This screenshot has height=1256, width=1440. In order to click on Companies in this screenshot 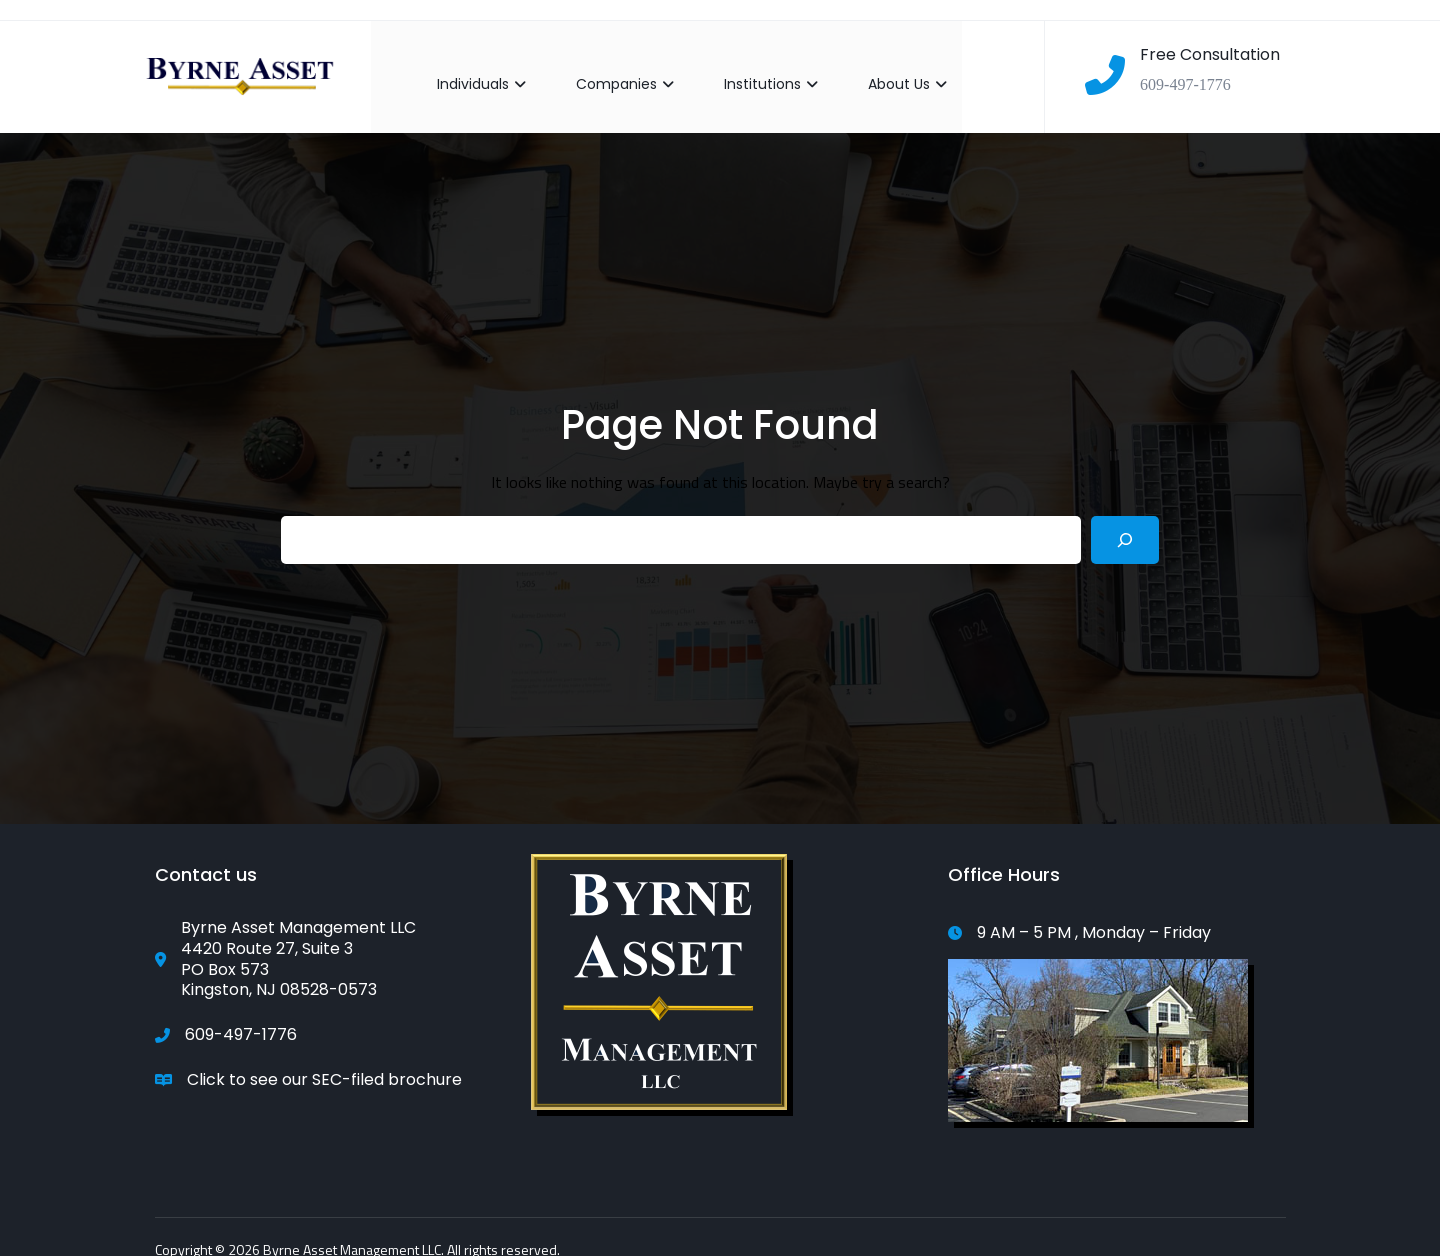, I will do `click(609, 68)`.